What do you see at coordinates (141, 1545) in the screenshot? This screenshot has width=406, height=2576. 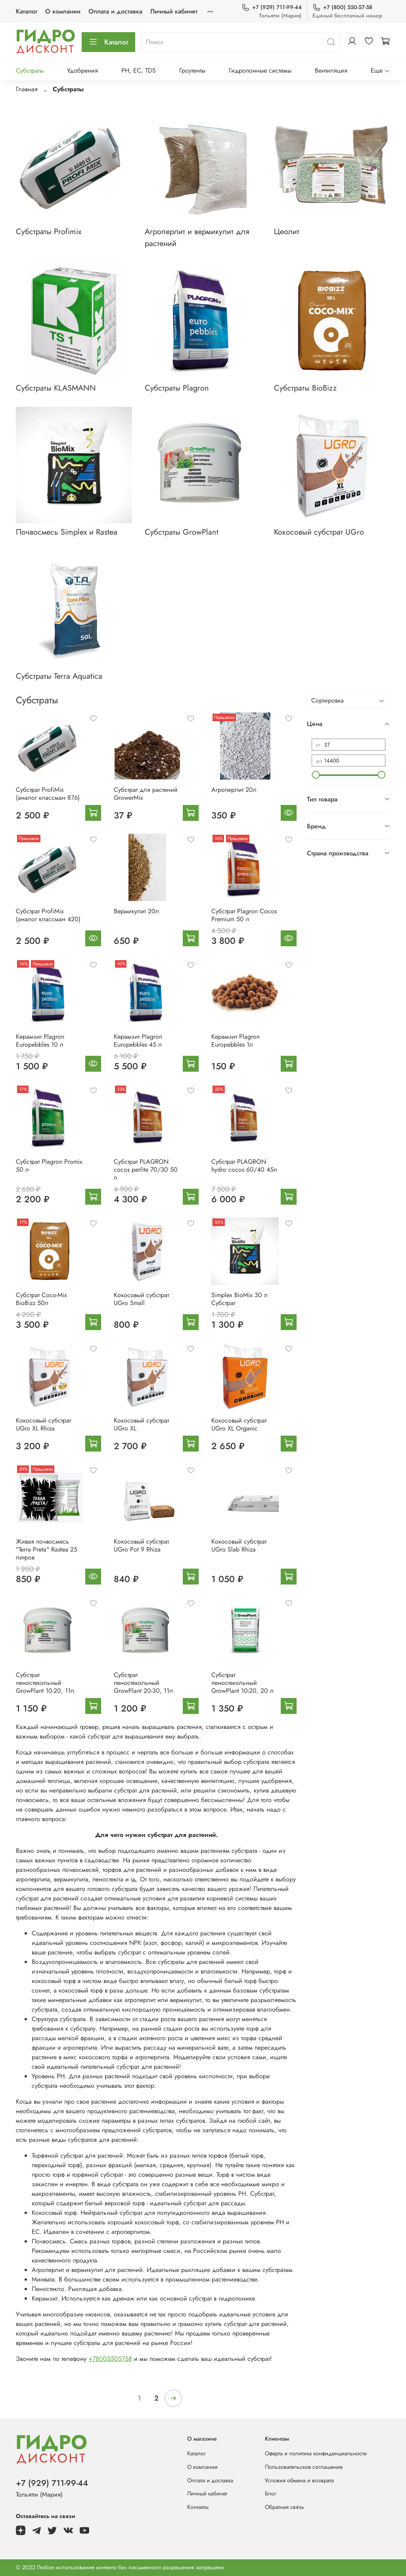 I see `Кокосовый субстрат UGro Pot 9 Rhiza` at bounding box center [141, 1545].